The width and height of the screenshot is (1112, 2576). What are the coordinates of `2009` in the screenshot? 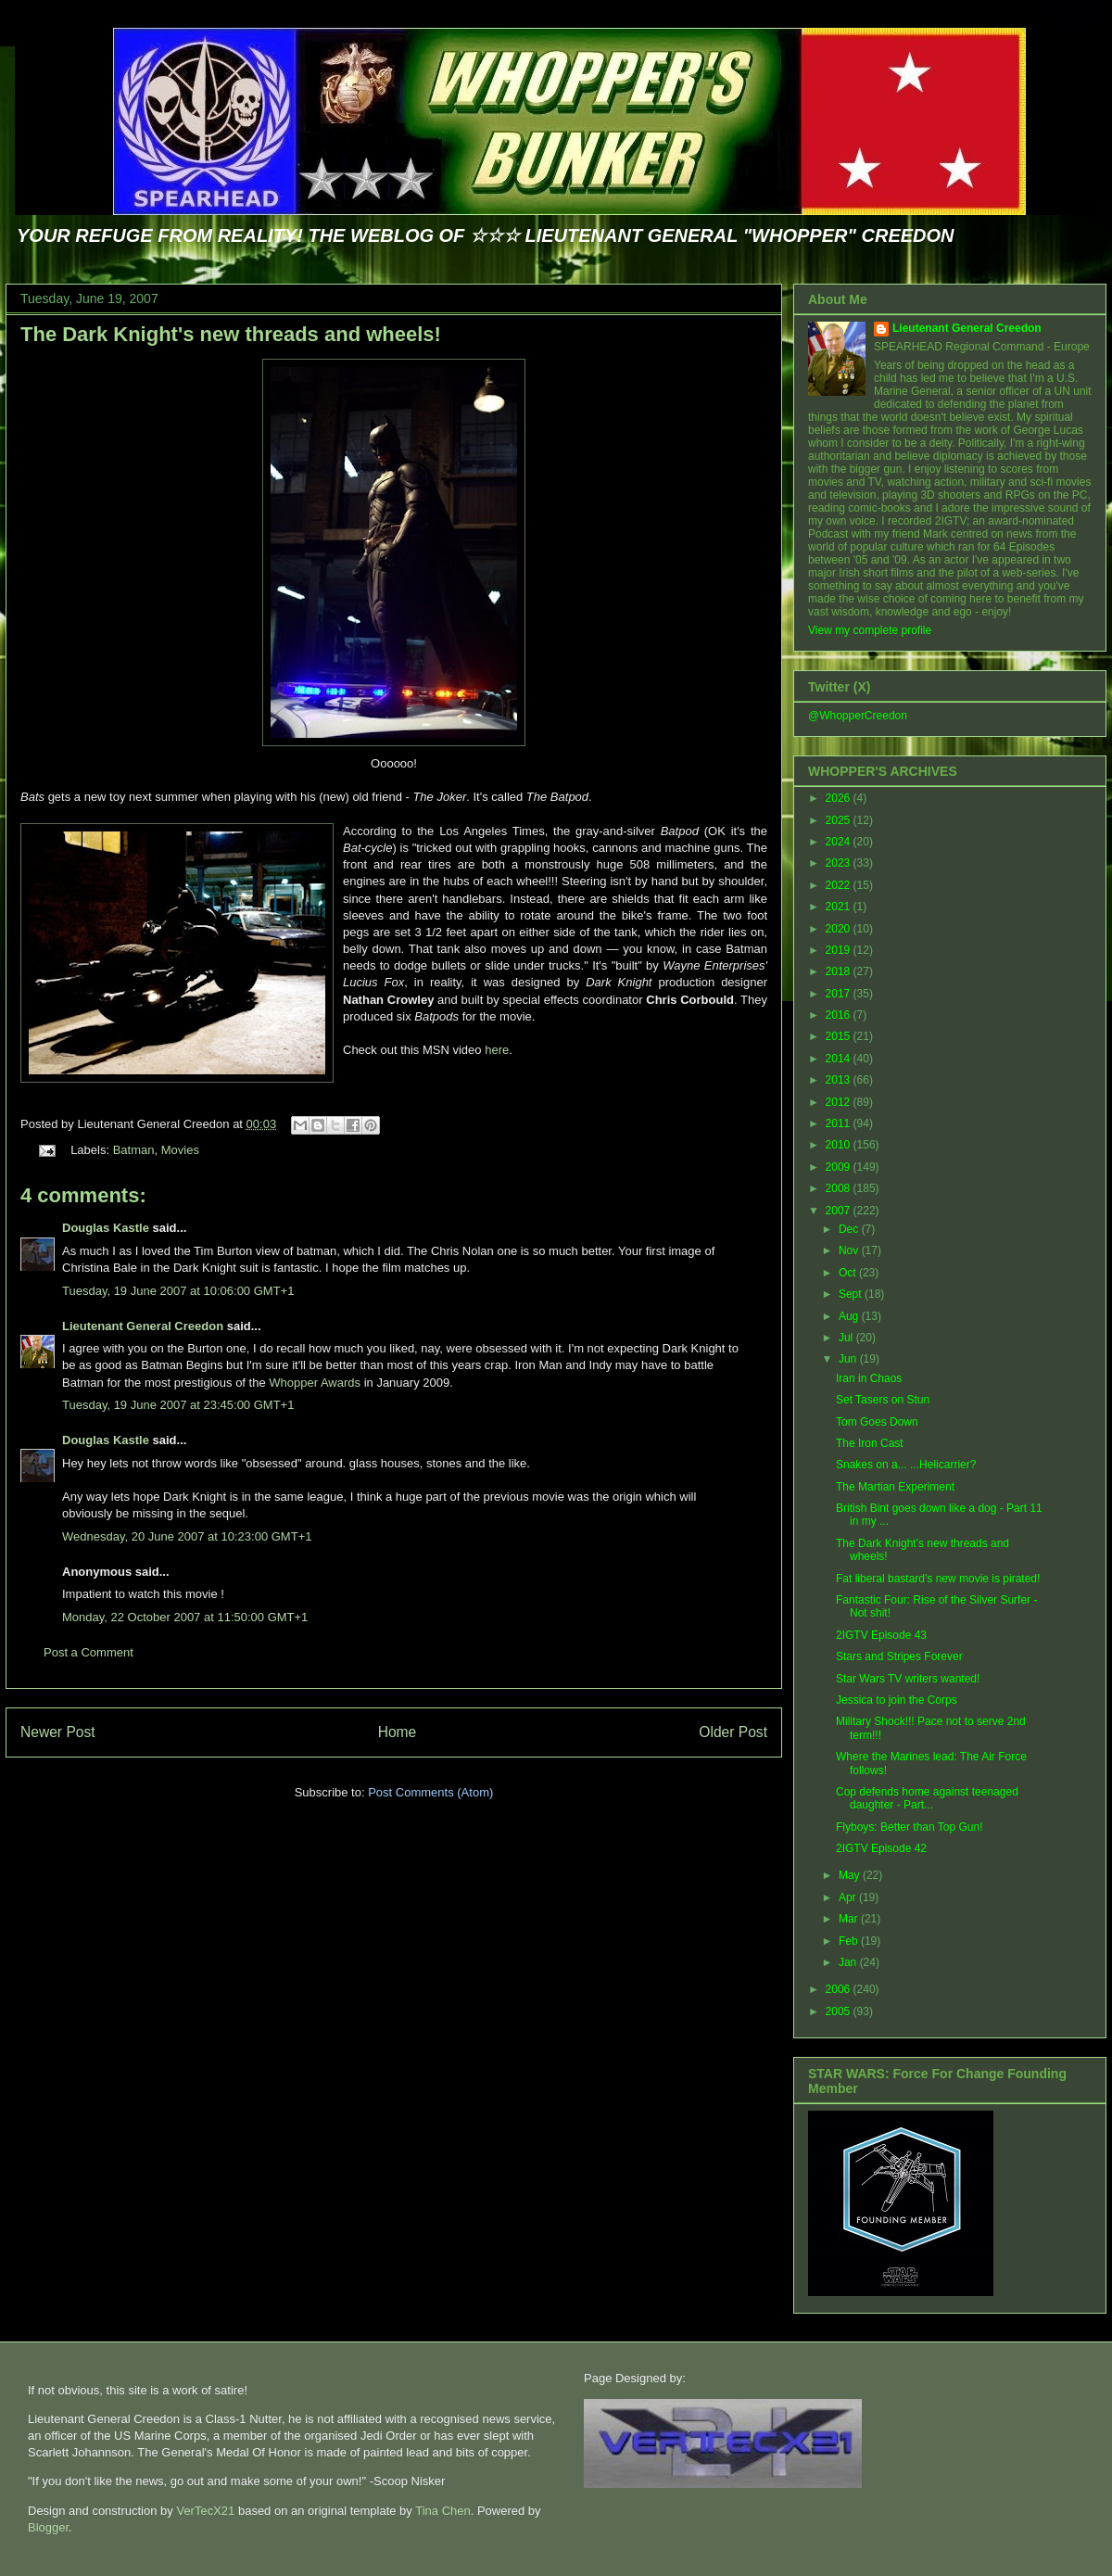 It's located at (839, 1167).